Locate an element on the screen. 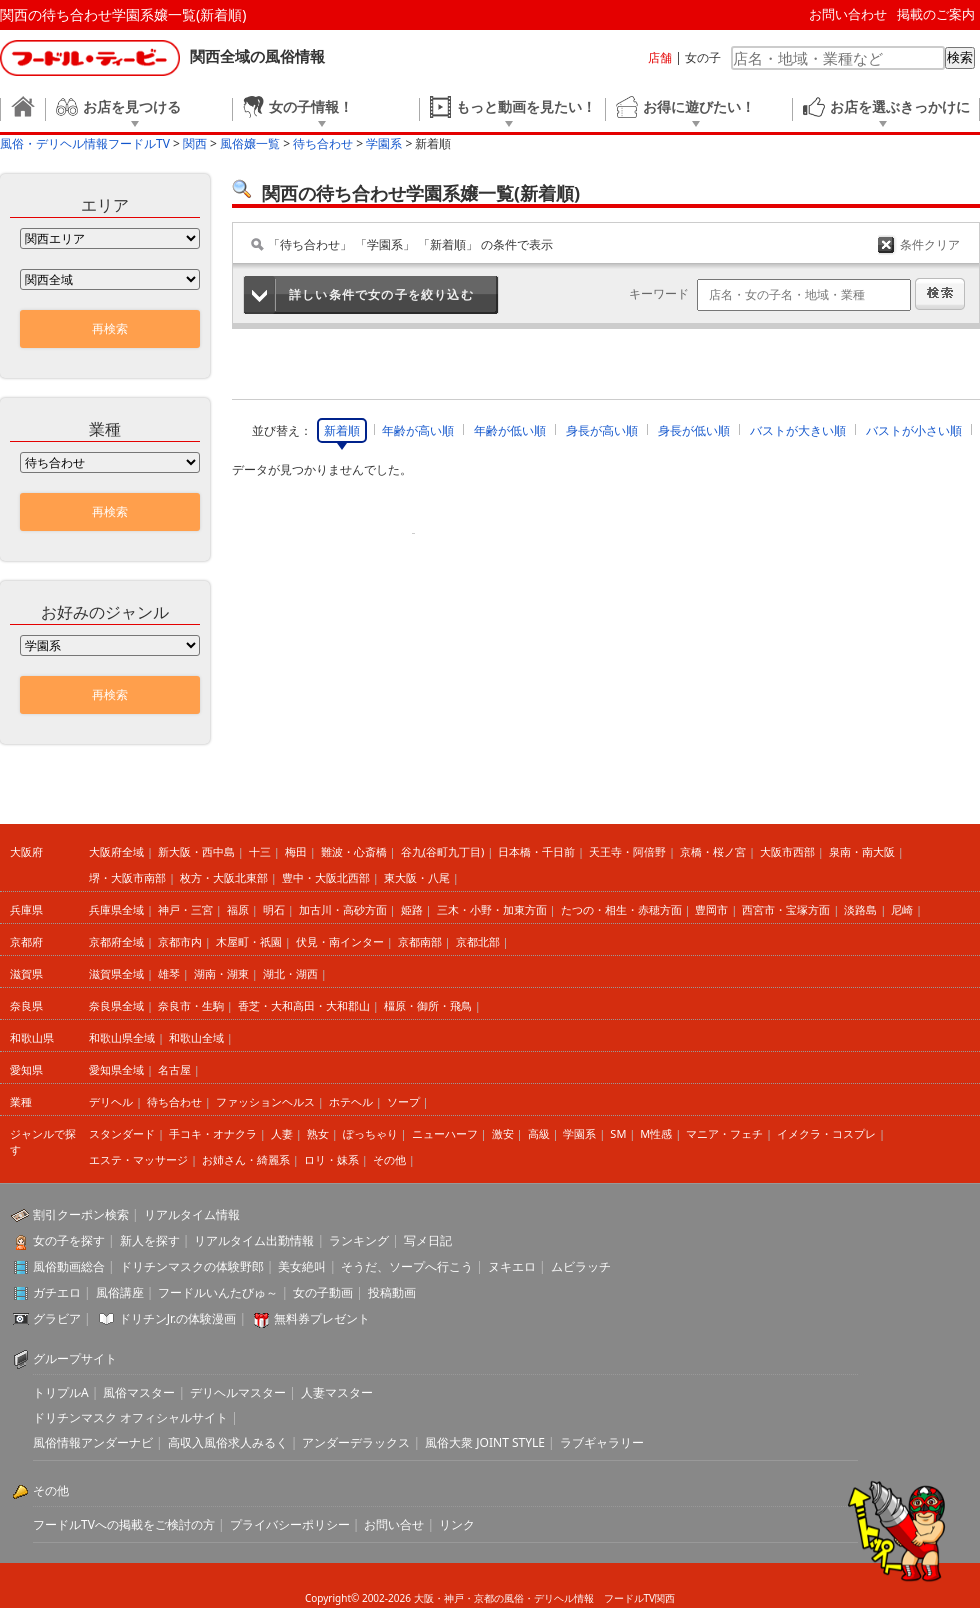 The height and width of the screenshot is (1608, 980). デリヘルマスター is located at coordinates (238, 1392).